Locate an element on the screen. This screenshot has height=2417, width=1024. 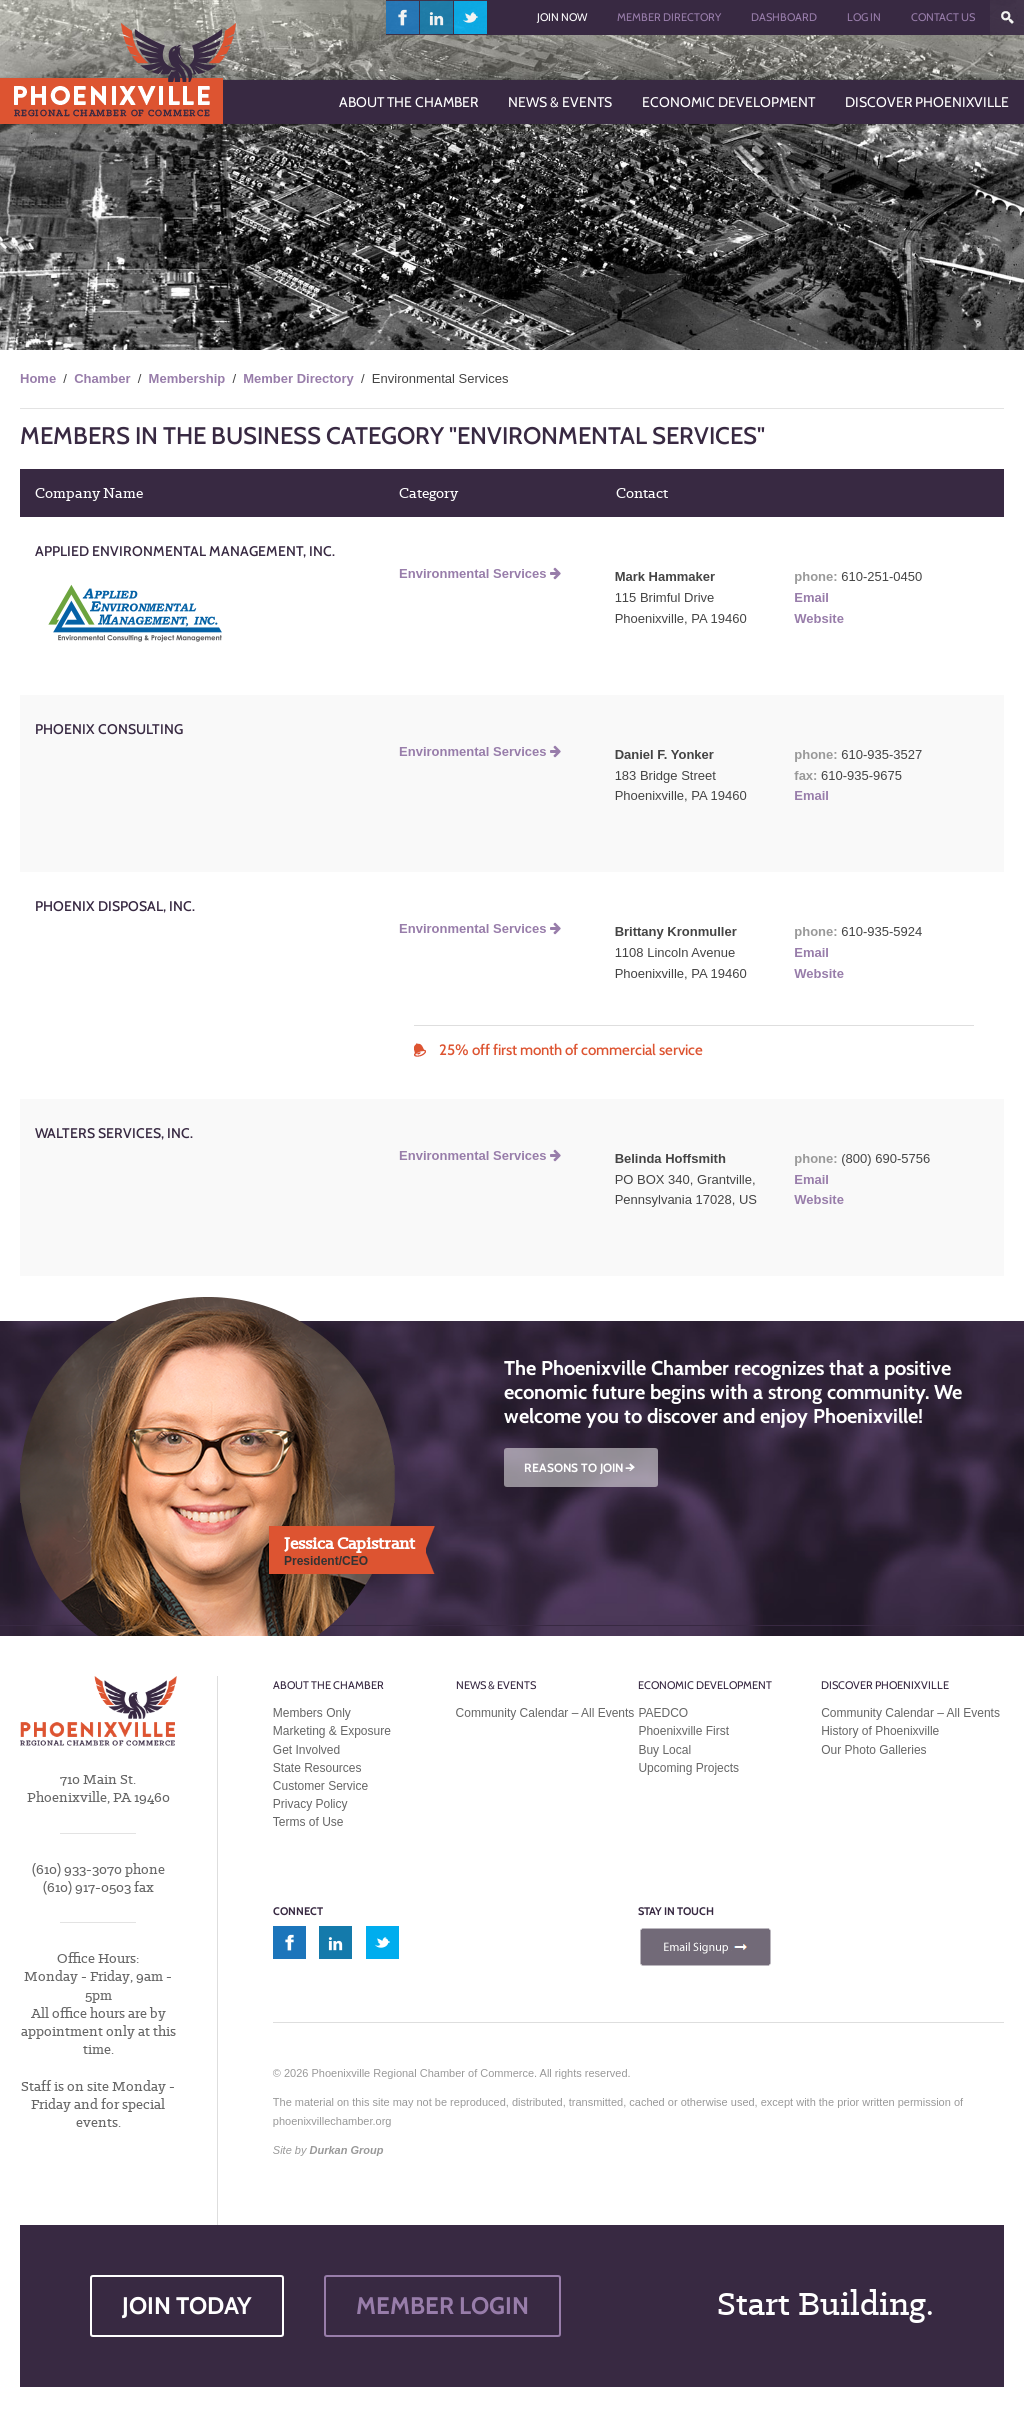
About the Chamber is located at coordinates (328, 1685).